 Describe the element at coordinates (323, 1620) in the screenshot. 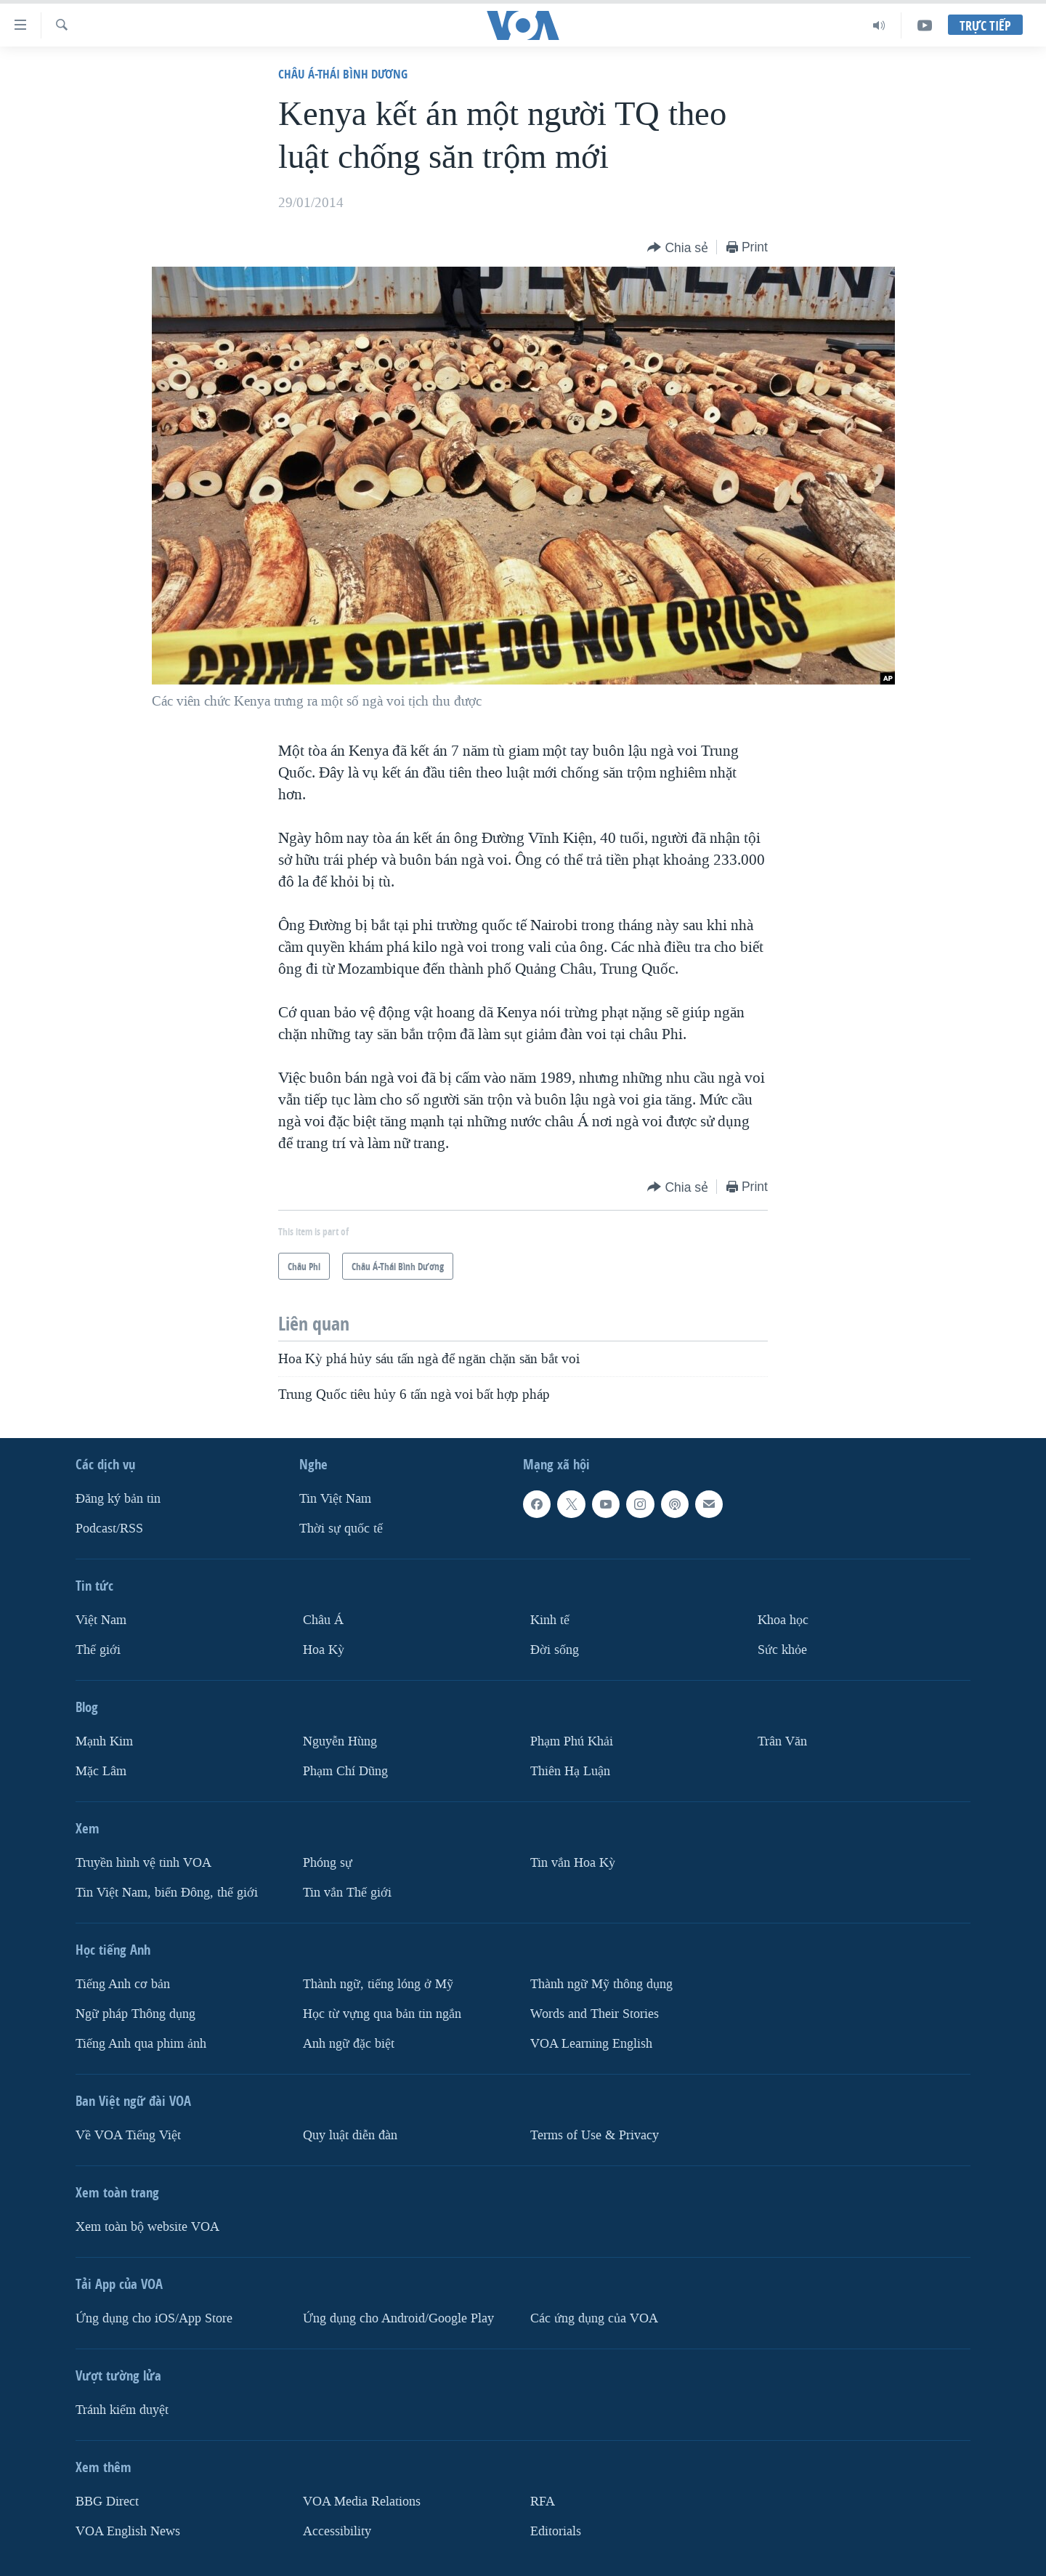

I see `Châu Á` at that location.